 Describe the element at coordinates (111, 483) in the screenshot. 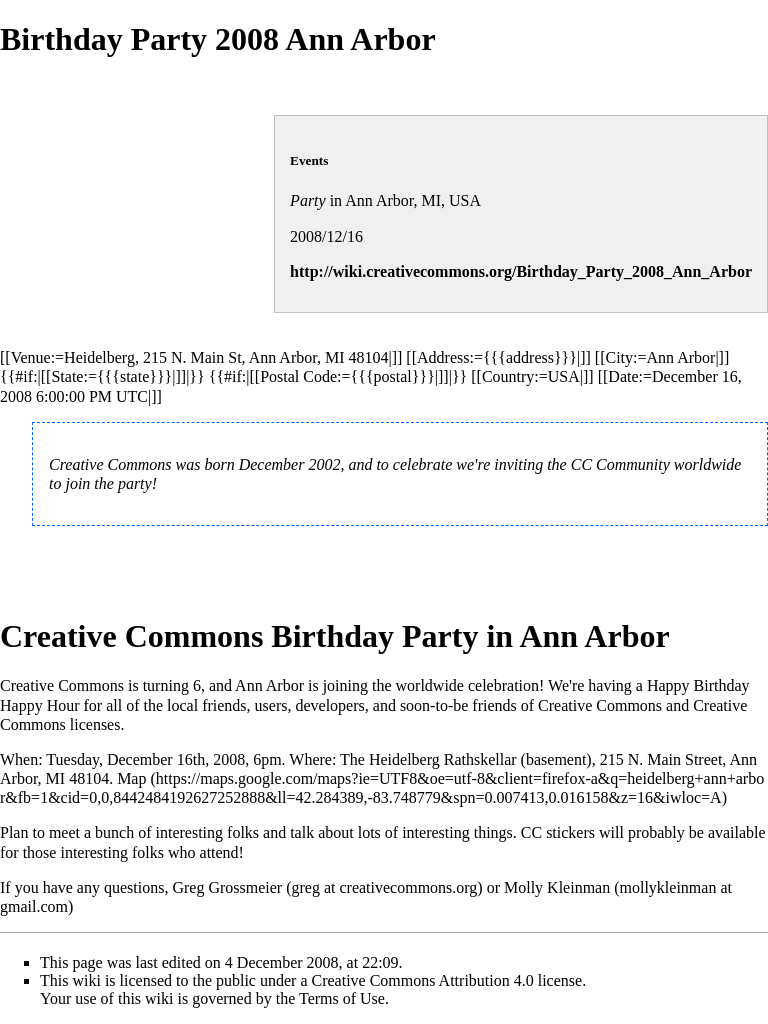

I see `join the party!` at that location.